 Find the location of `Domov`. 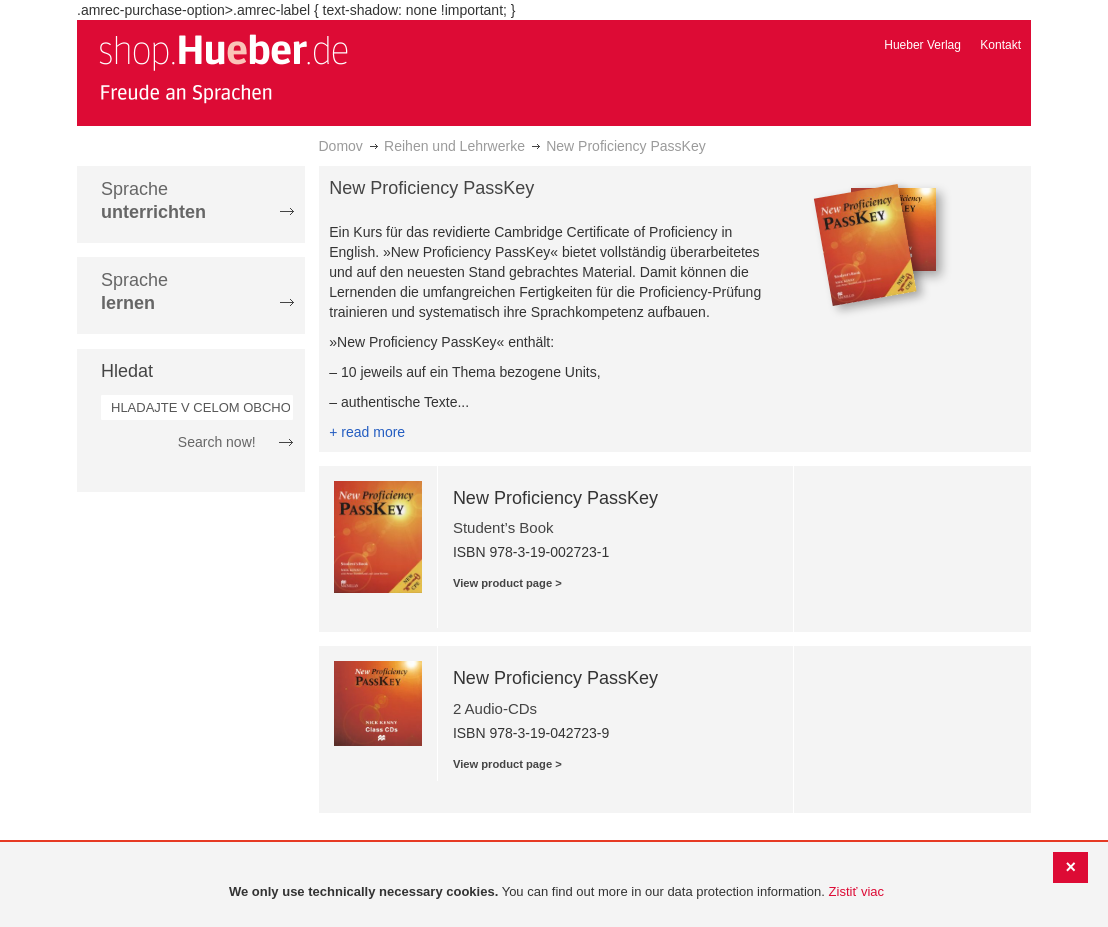

Domov is located at coordinates (341, 146).